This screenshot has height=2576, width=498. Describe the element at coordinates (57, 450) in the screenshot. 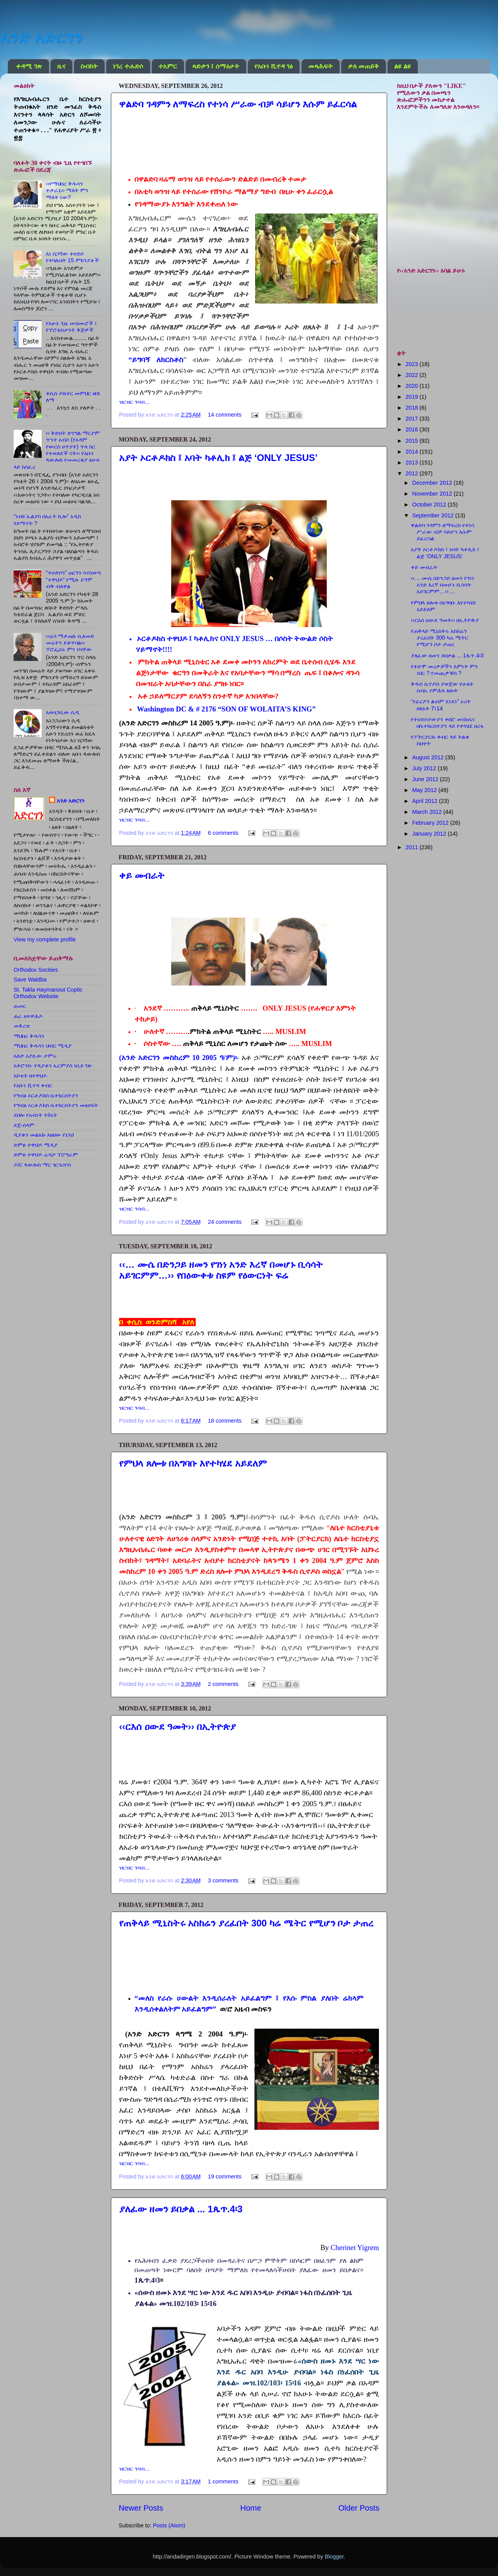

I see `‹‹ ቅድስት ድንግል ማርያም ጥንተ አብሶ (የአዳም የውርስ ሀጥያት) ጥላ ስር የተወለደች ናት›› የአቡነ ጳውሎስ የመመረቂያ ፅሁፍ ላይ ከሰፈረ` at that location.